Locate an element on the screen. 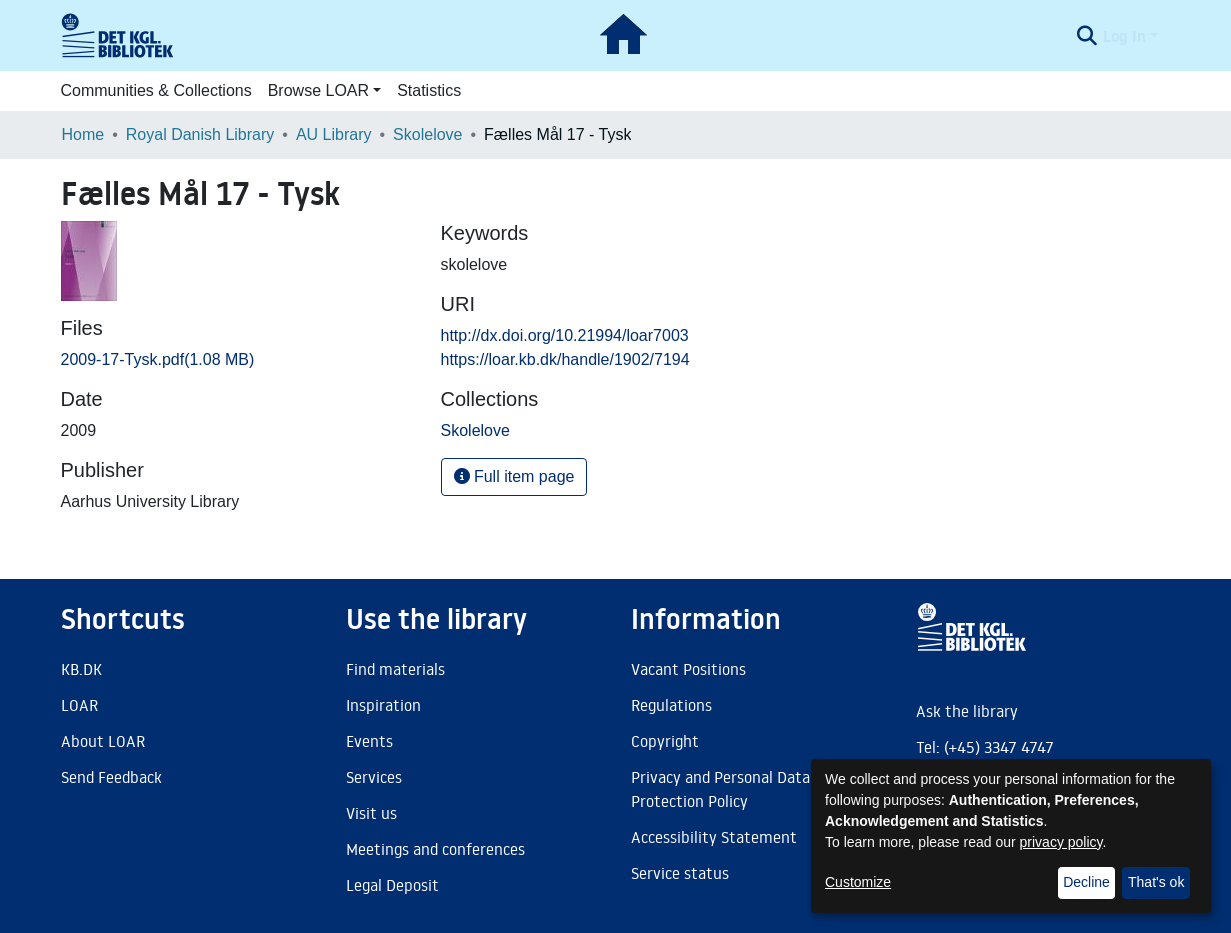  Royal Danish Library is located at coordinates (200, 134).